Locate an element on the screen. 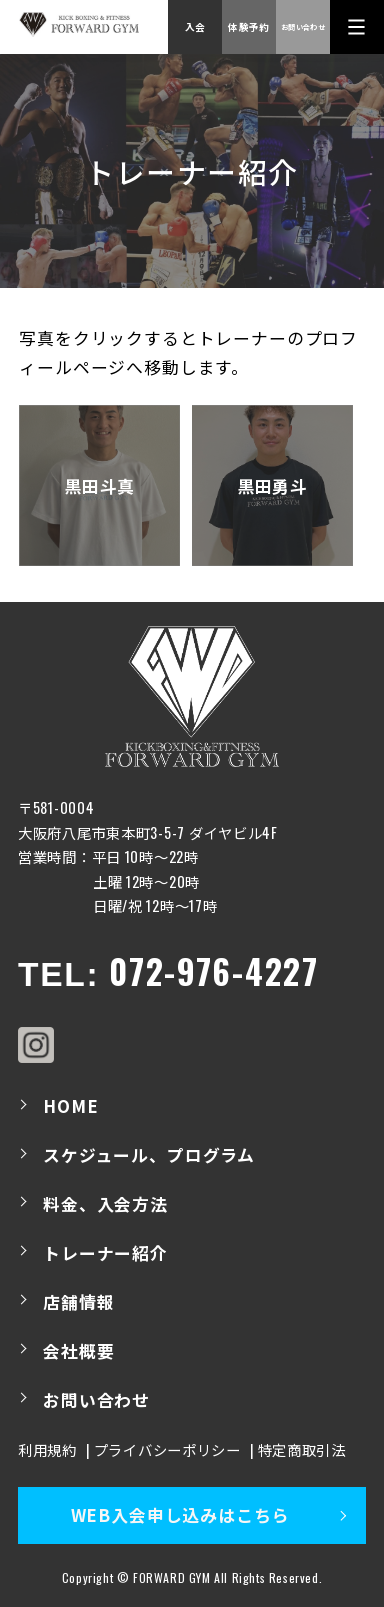 The image size is (384, 1607). HOME is located at coordinates (70, 1106).